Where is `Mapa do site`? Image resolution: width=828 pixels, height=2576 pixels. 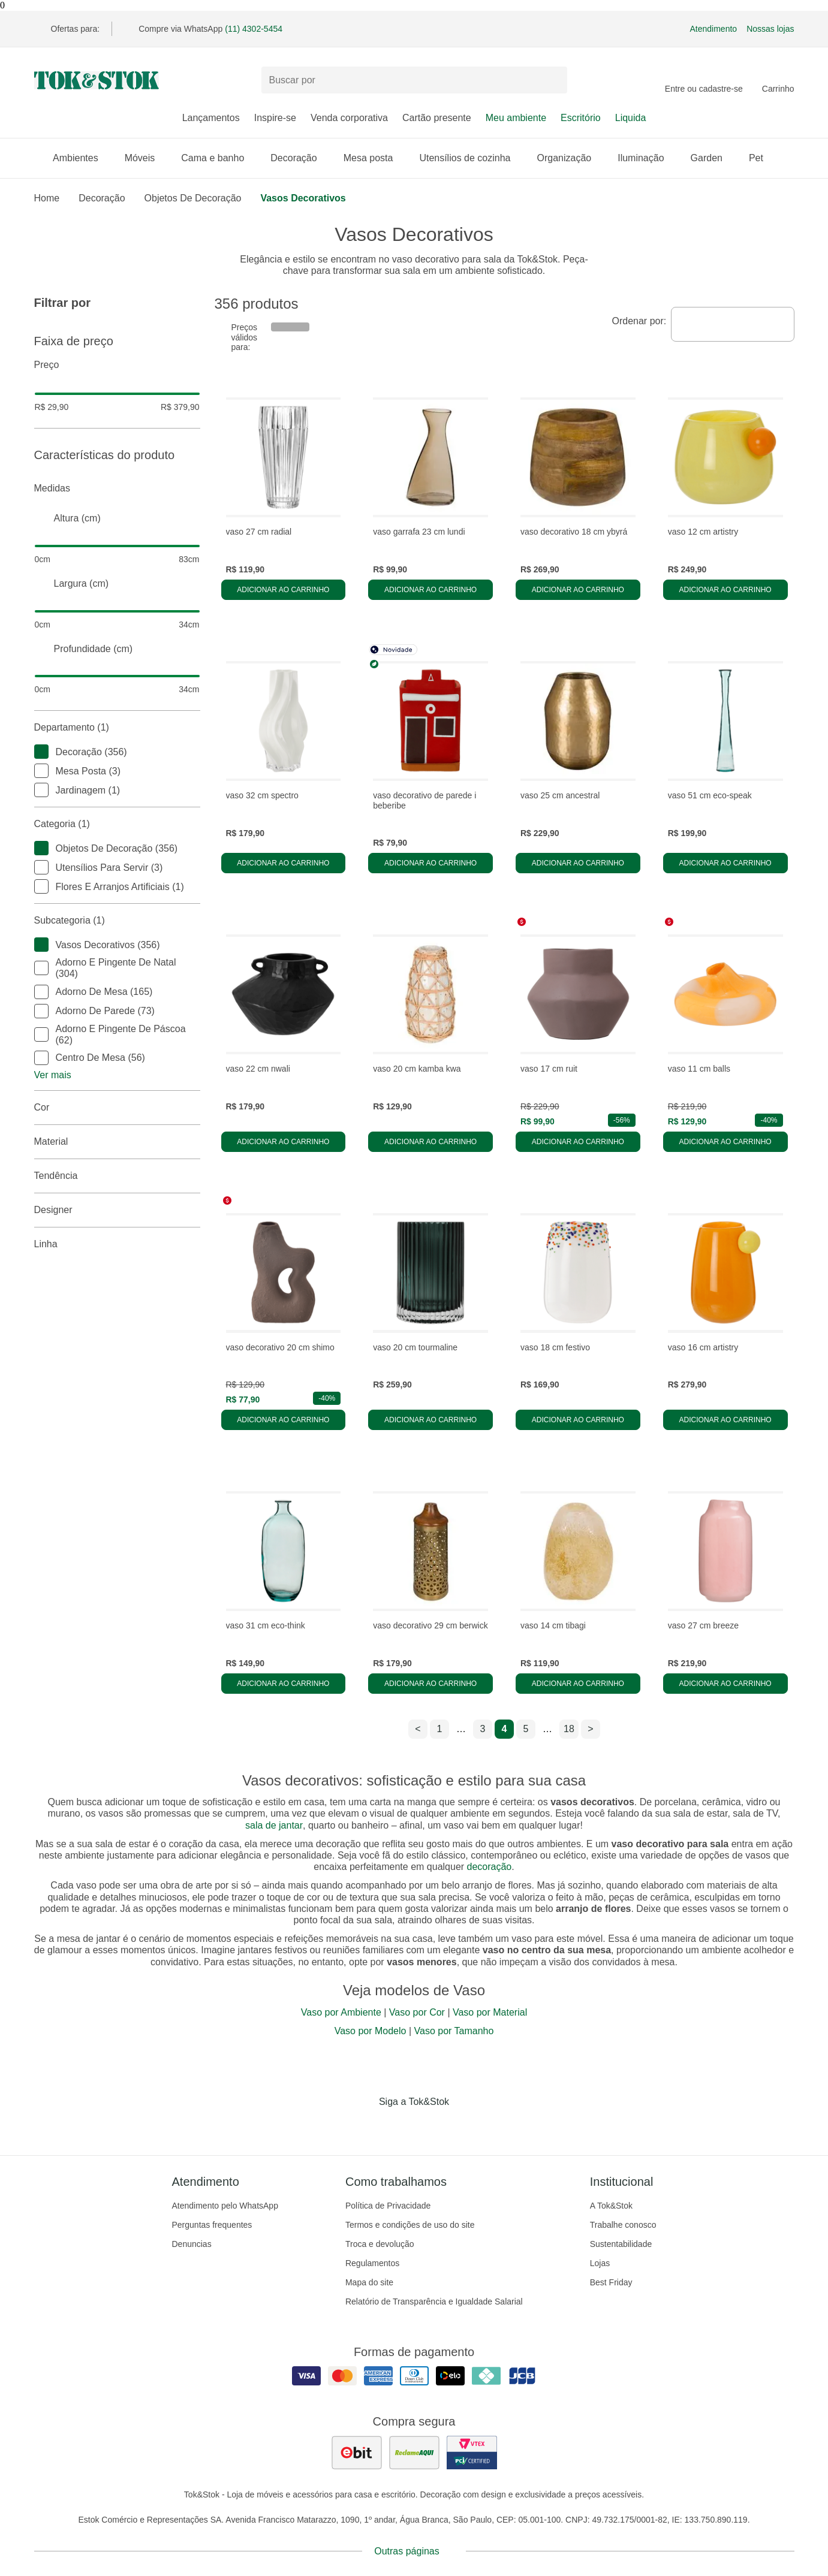
Mapa do site is located at coordinates (369, 2282).